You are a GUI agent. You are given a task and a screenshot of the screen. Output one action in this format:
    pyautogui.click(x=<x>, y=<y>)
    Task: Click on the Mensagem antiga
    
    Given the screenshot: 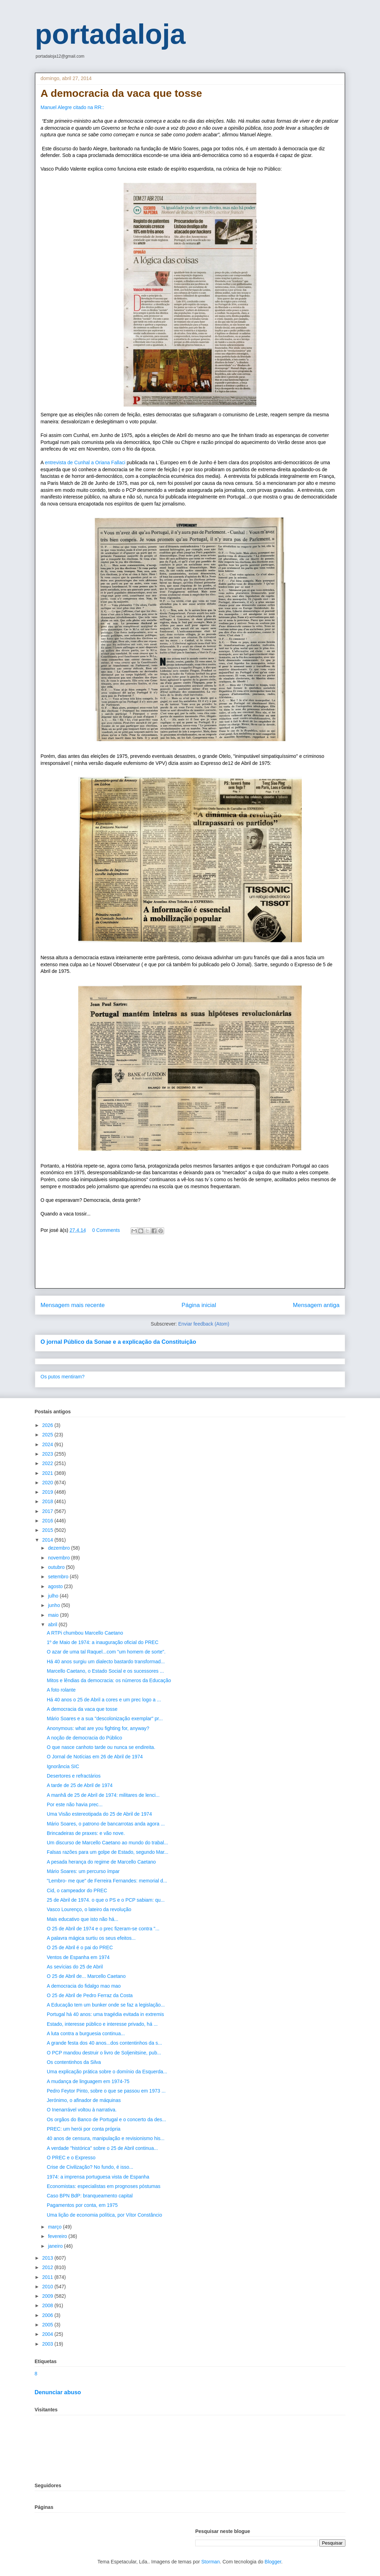 What is the action you would take?
    pyautogui.click(x=316, y=1305)
    